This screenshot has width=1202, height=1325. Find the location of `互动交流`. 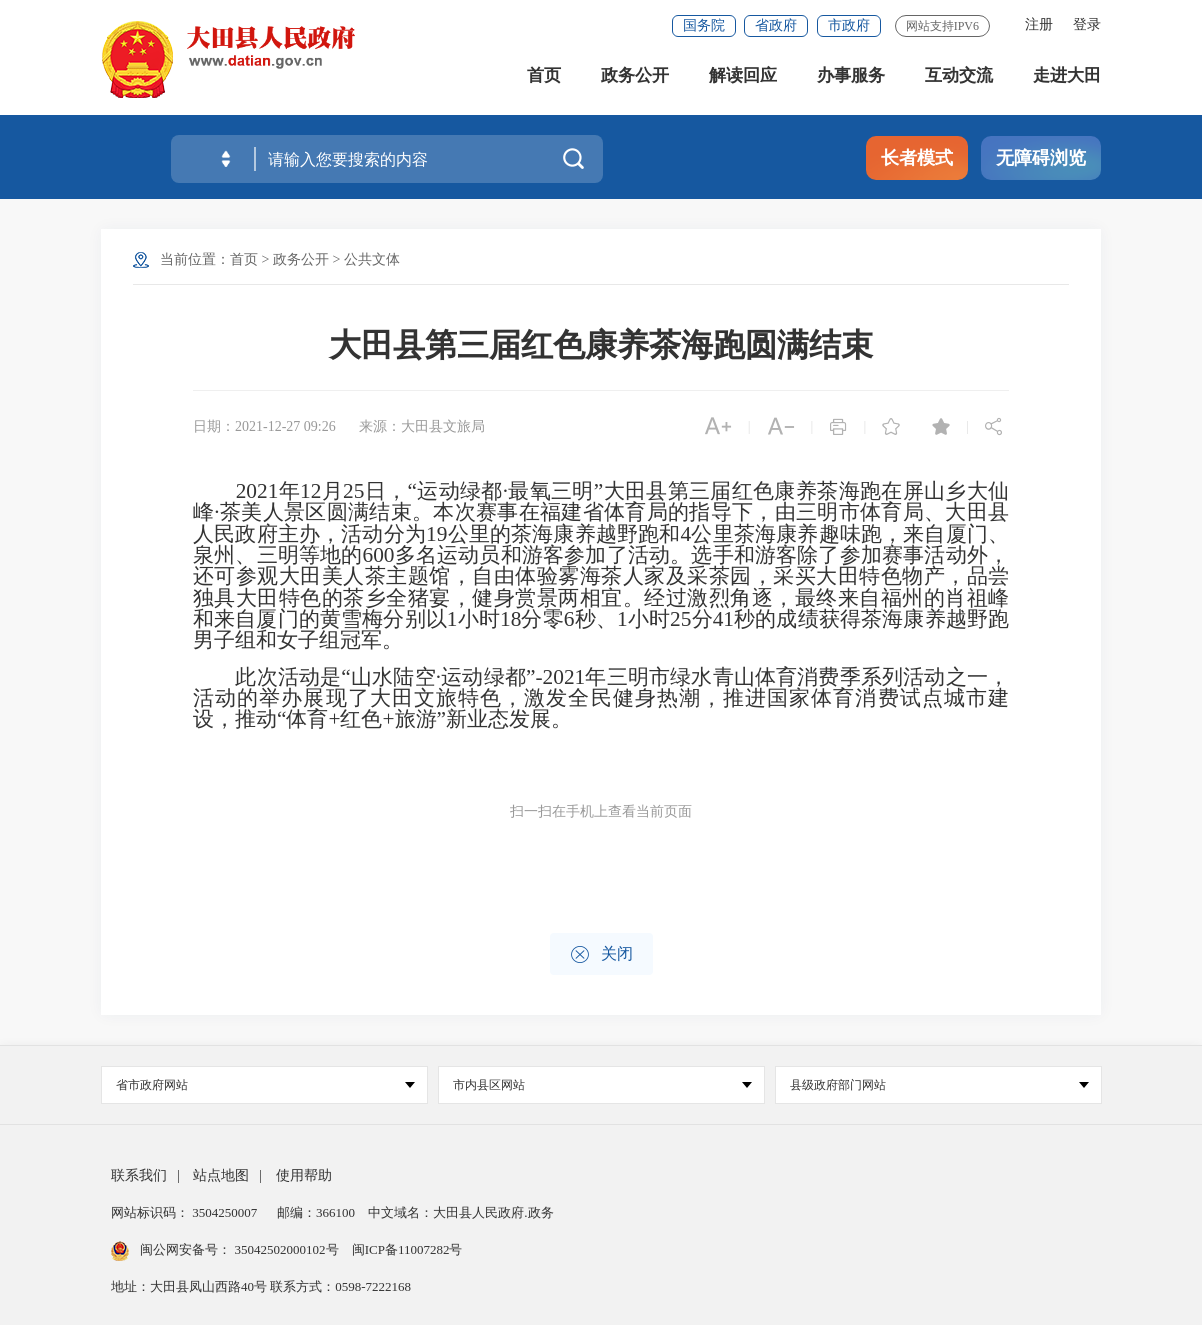

互动交流 is located at coordinates (959, 79).